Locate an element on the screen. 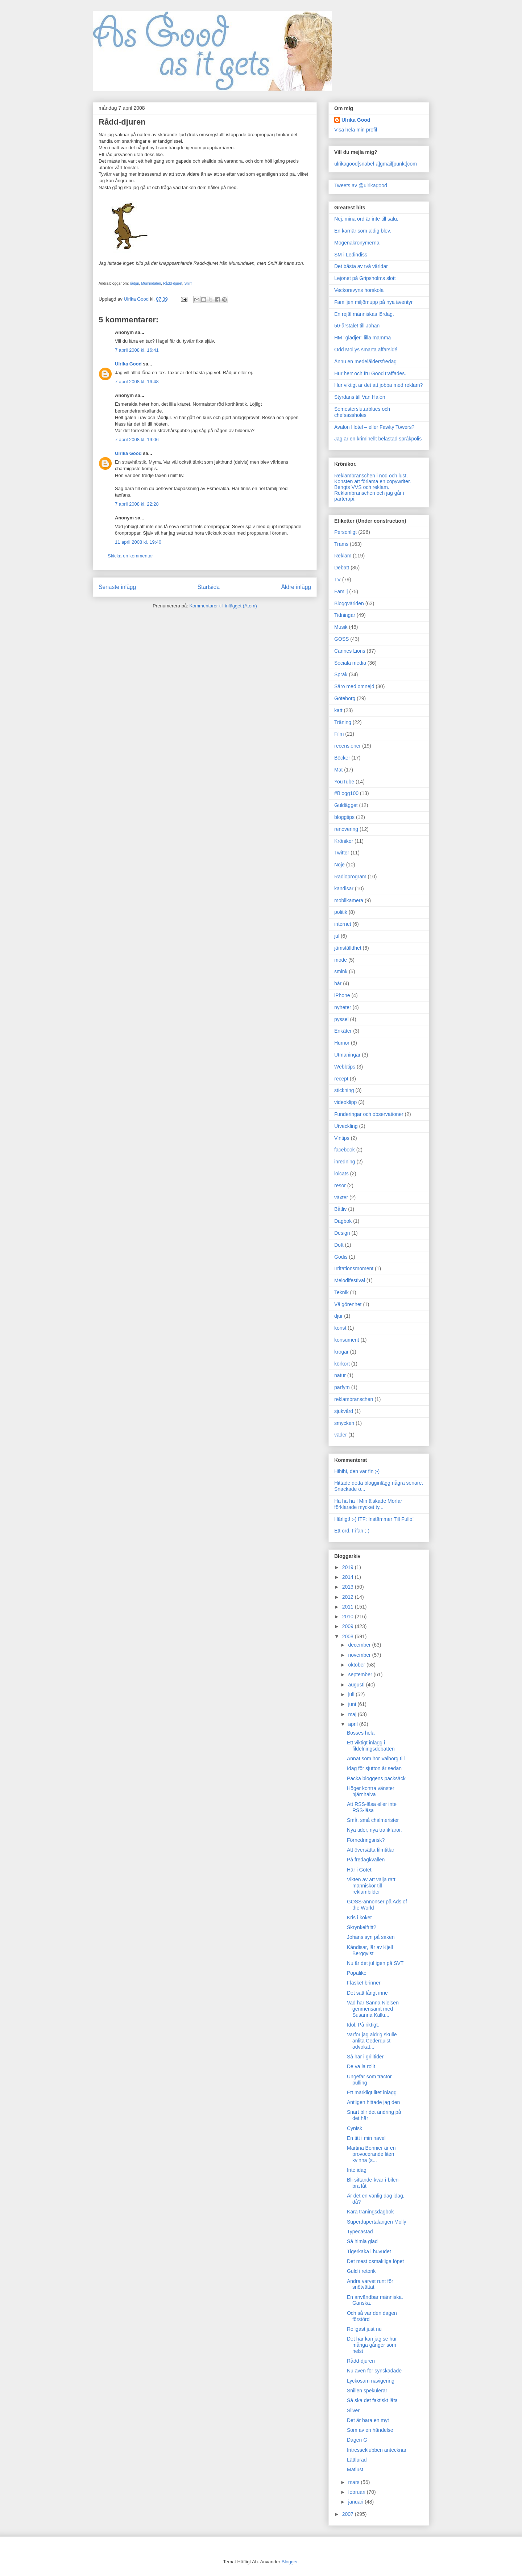 Image resolution: width=522 pixels, height=2576 pixels. Avalon Hotel – eller Fawlty Towers? is located at coordinates (374, 427).